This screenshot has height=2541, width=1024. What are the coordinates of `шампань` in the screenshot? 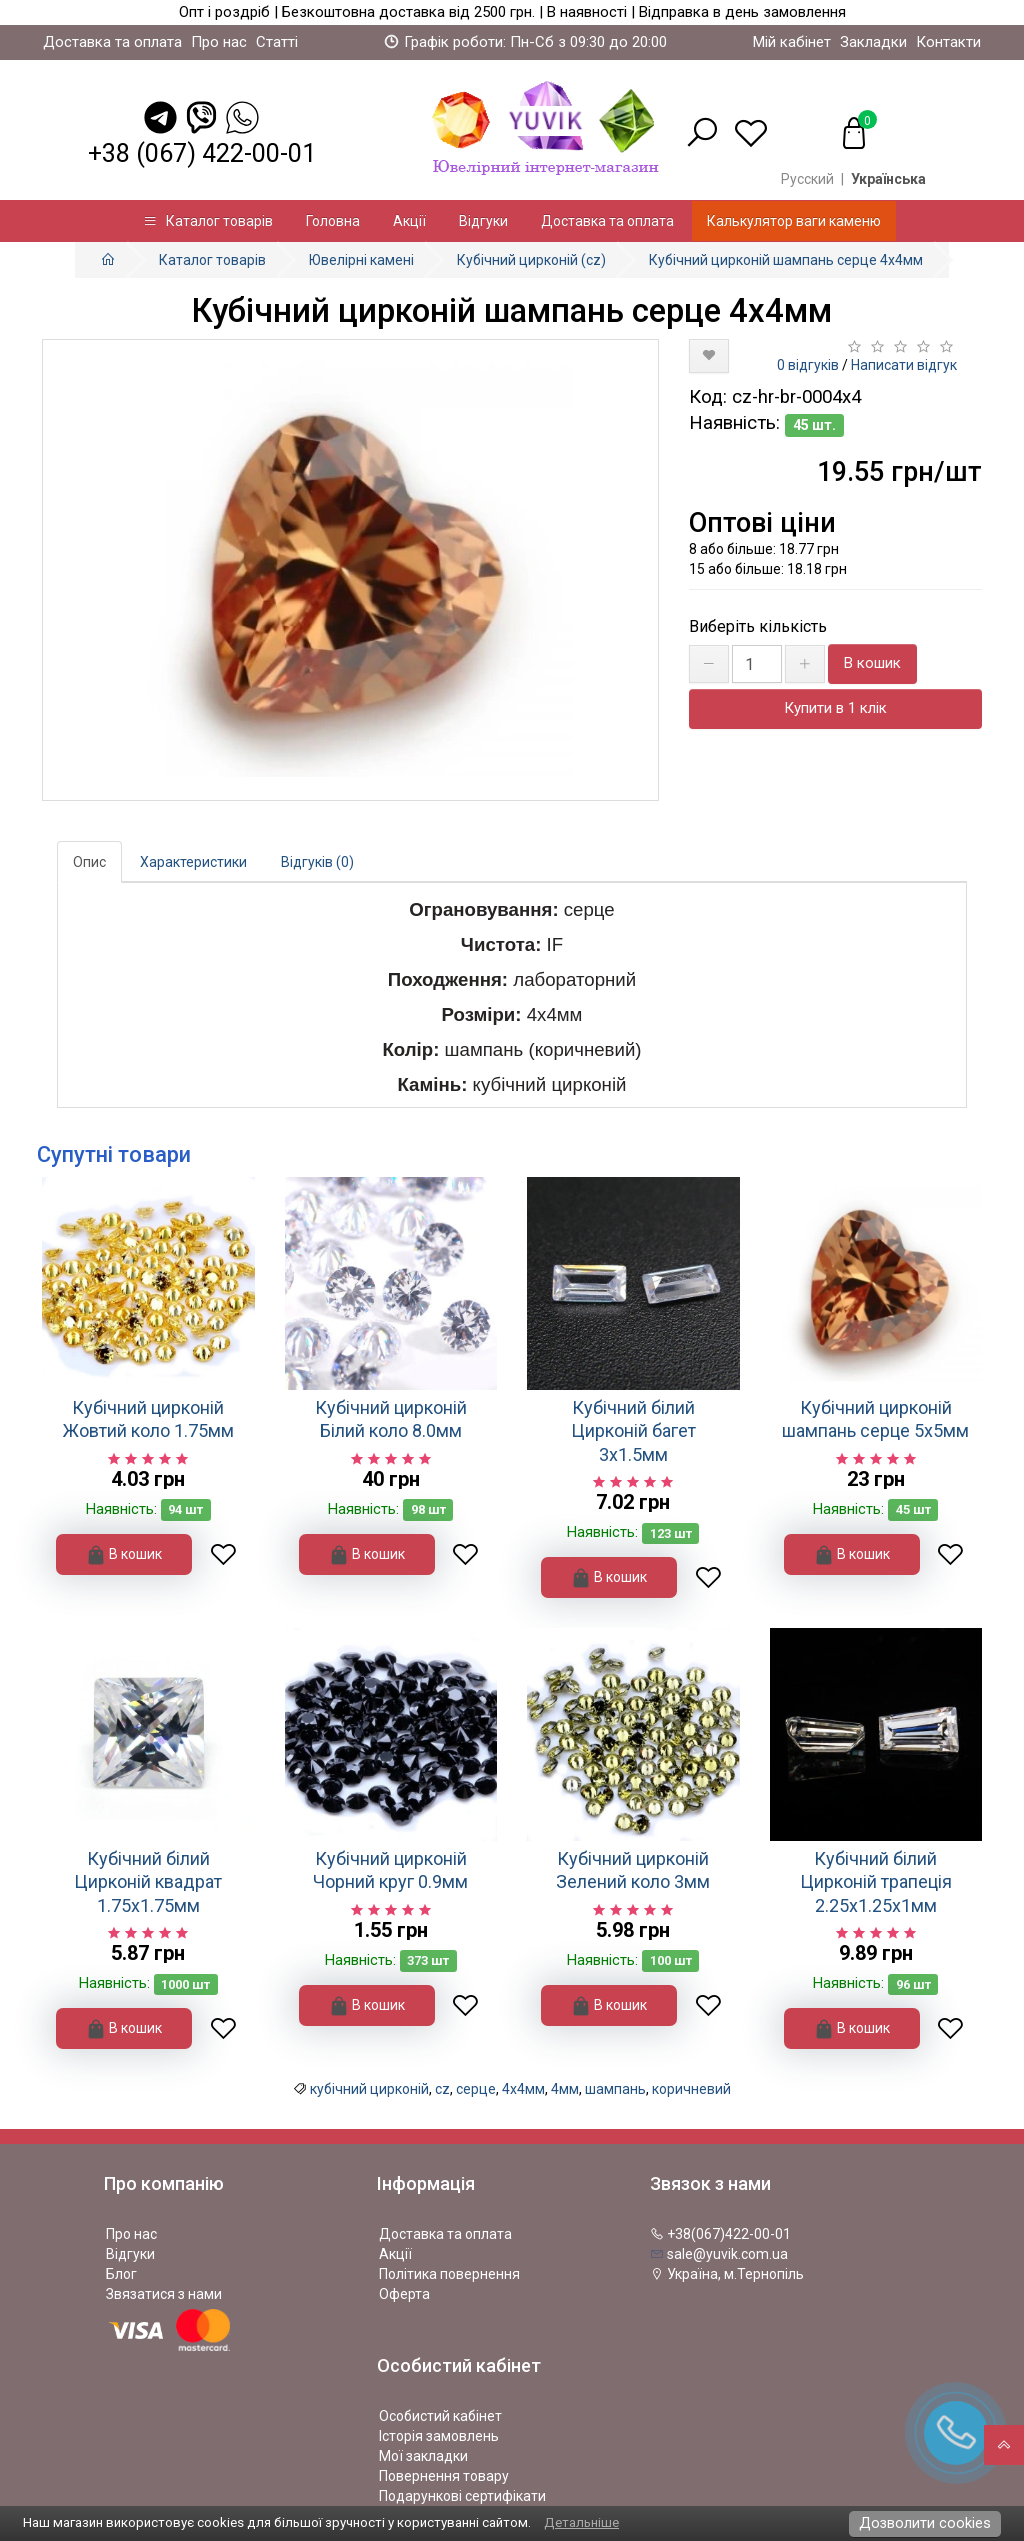 It's located at (615, 2089).